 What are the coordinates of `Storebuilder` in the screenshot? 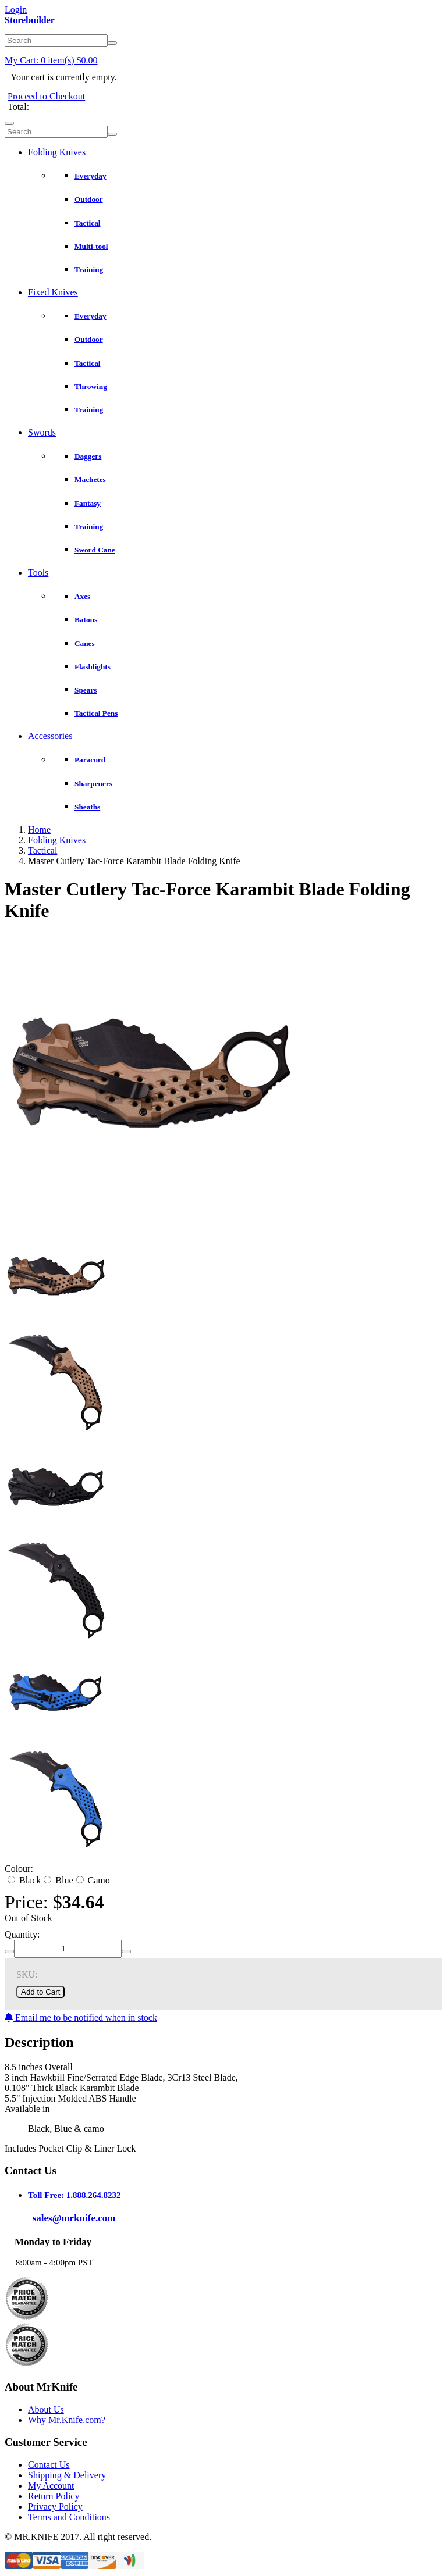 It's located at (30, 20).